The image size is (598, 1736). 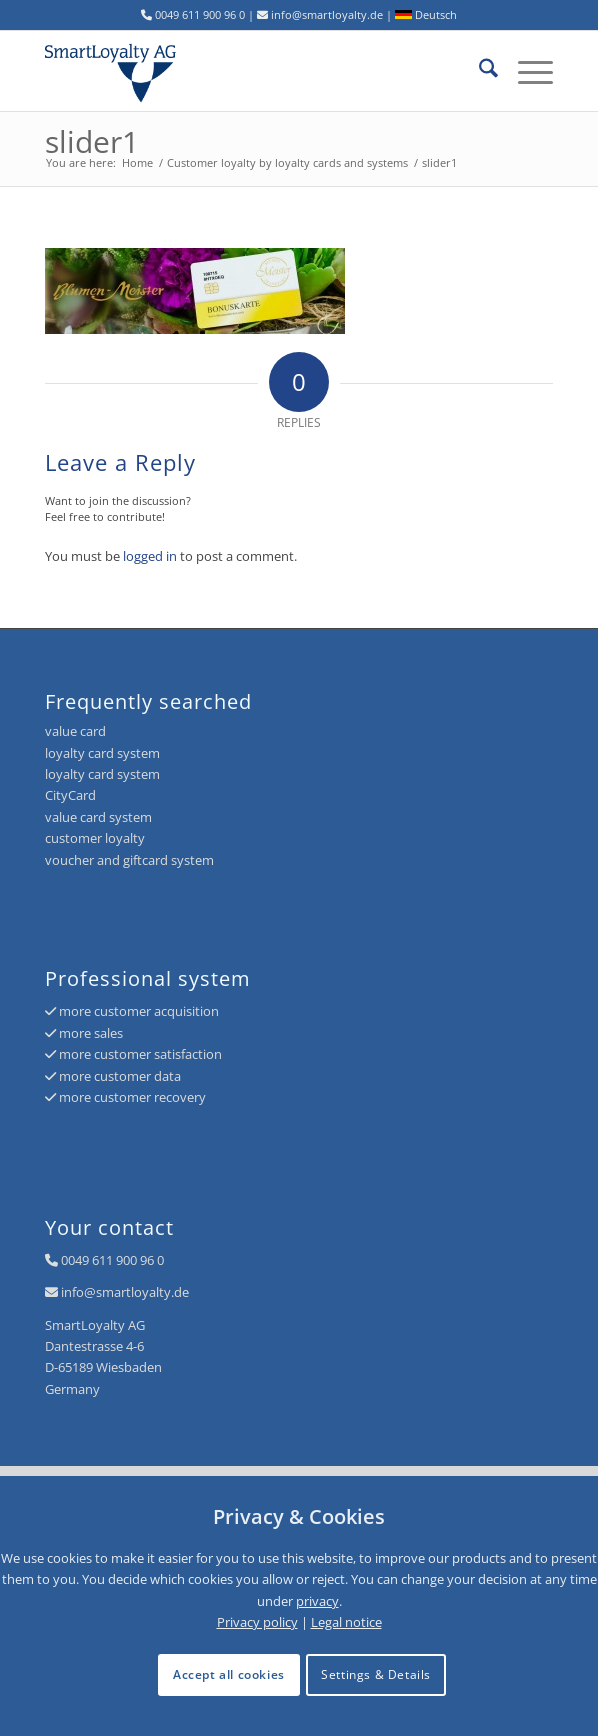 What do you see at coordinates (257, 1622) in the screenshot?
I see `Privacy policy` at bounding box center [257, 1622].